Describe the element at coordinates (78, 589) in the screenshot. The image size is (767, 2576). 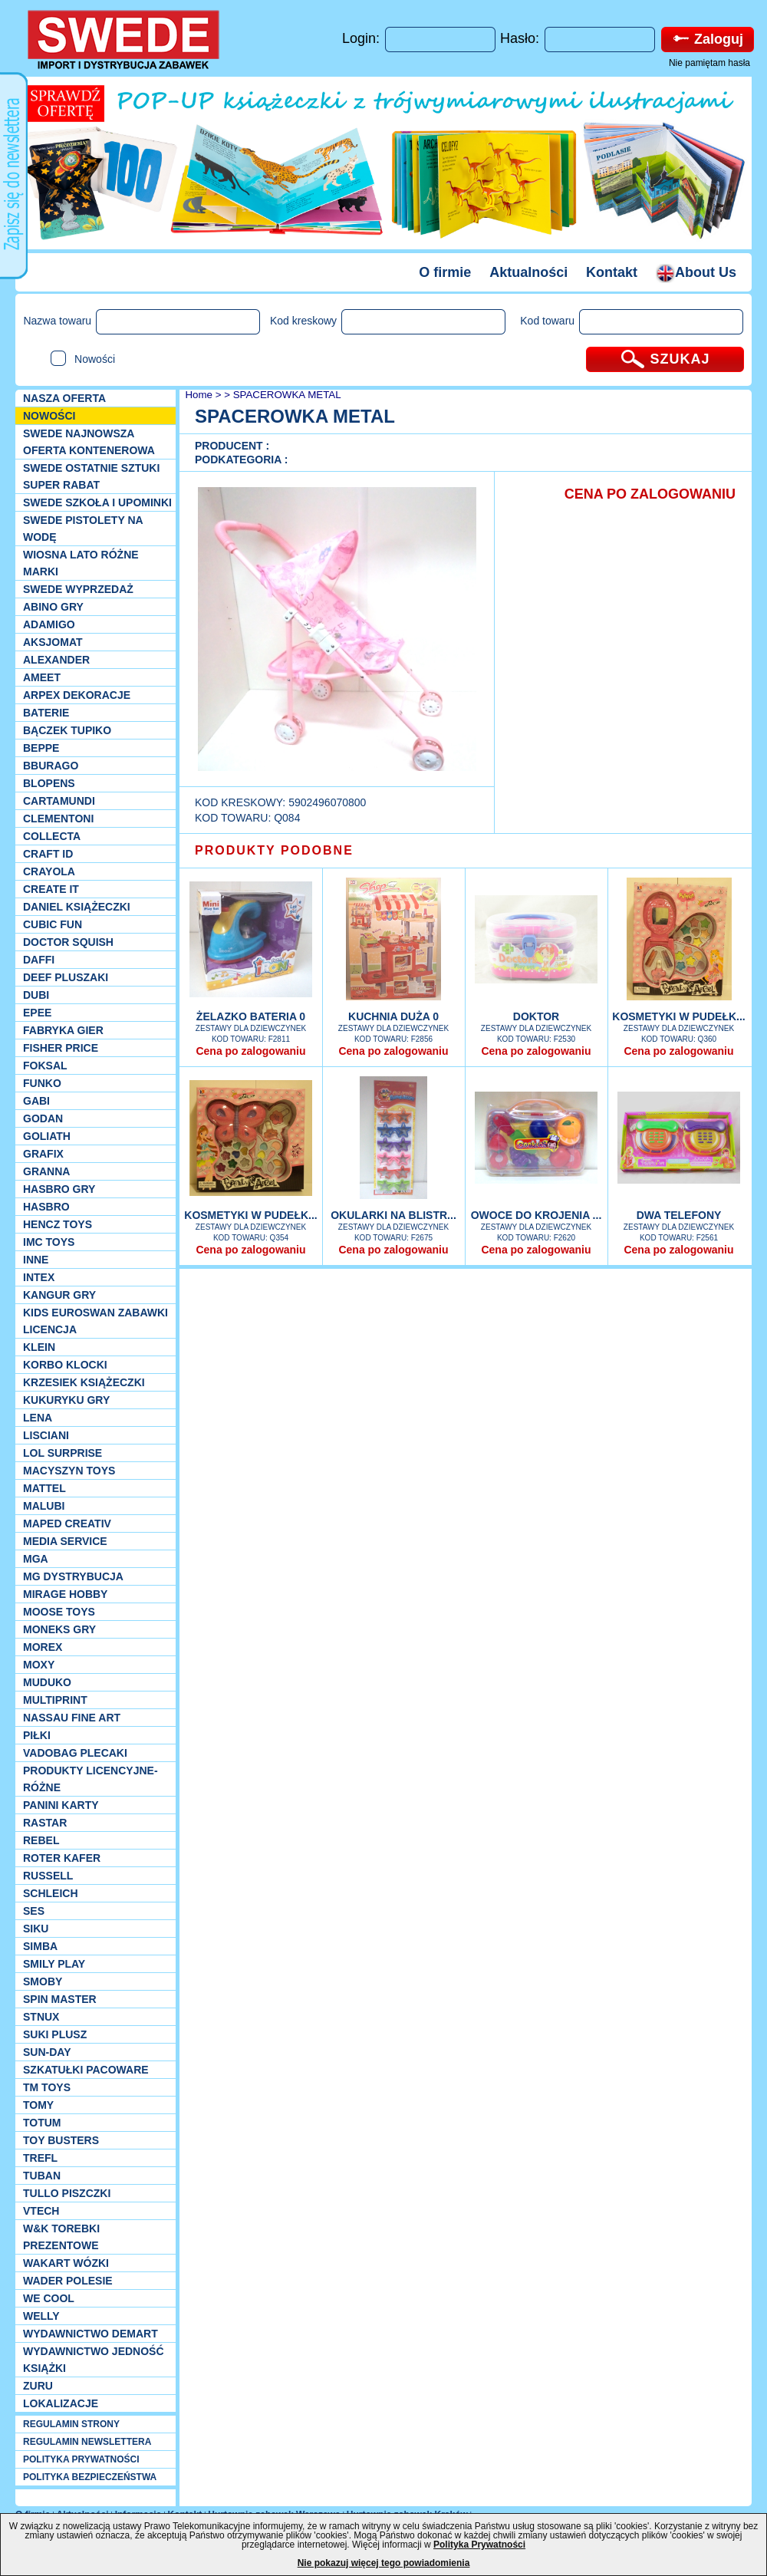
I see `SWEDE Wyprzedaż` at that location.